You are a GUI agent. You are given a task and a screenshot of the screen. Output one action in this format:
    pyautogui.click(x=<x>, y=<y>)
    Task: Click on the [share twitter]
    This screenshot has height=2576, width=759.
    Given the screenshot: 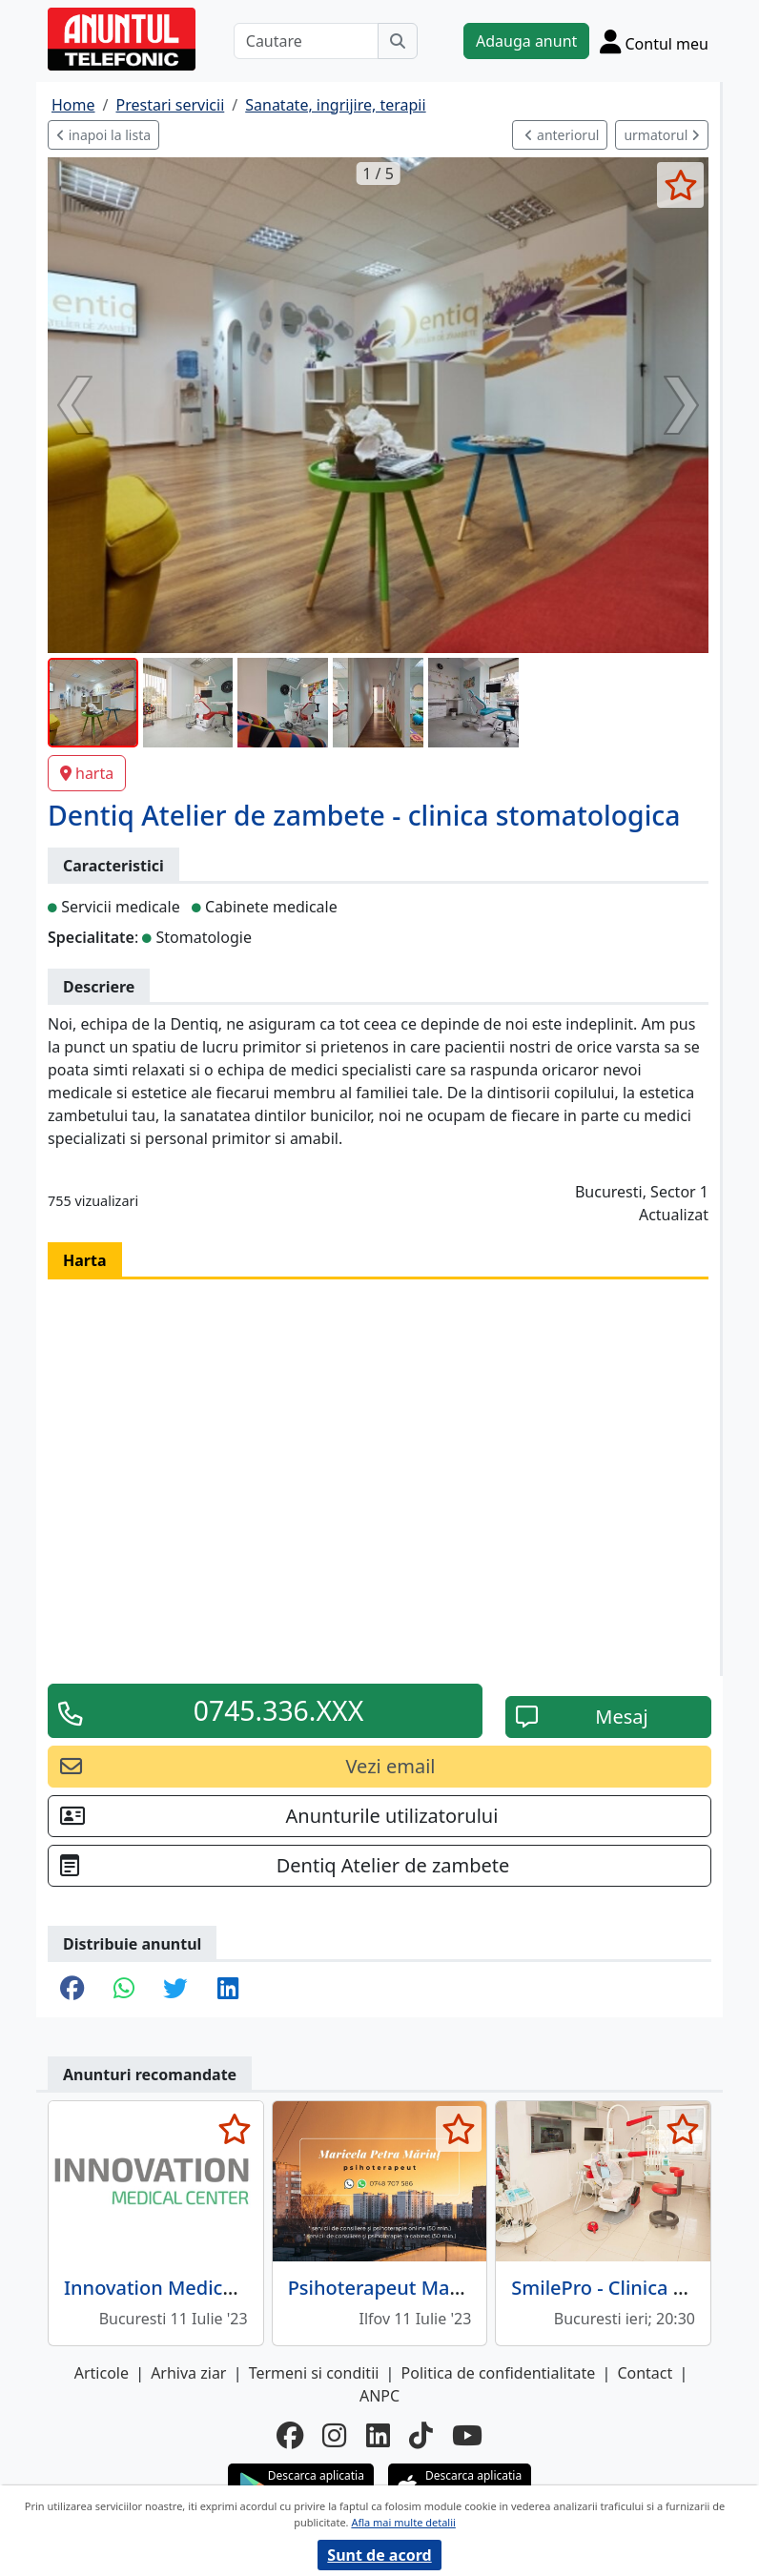 What is the action you would take?
    pyautogui.click(x=175, y=1990)
    